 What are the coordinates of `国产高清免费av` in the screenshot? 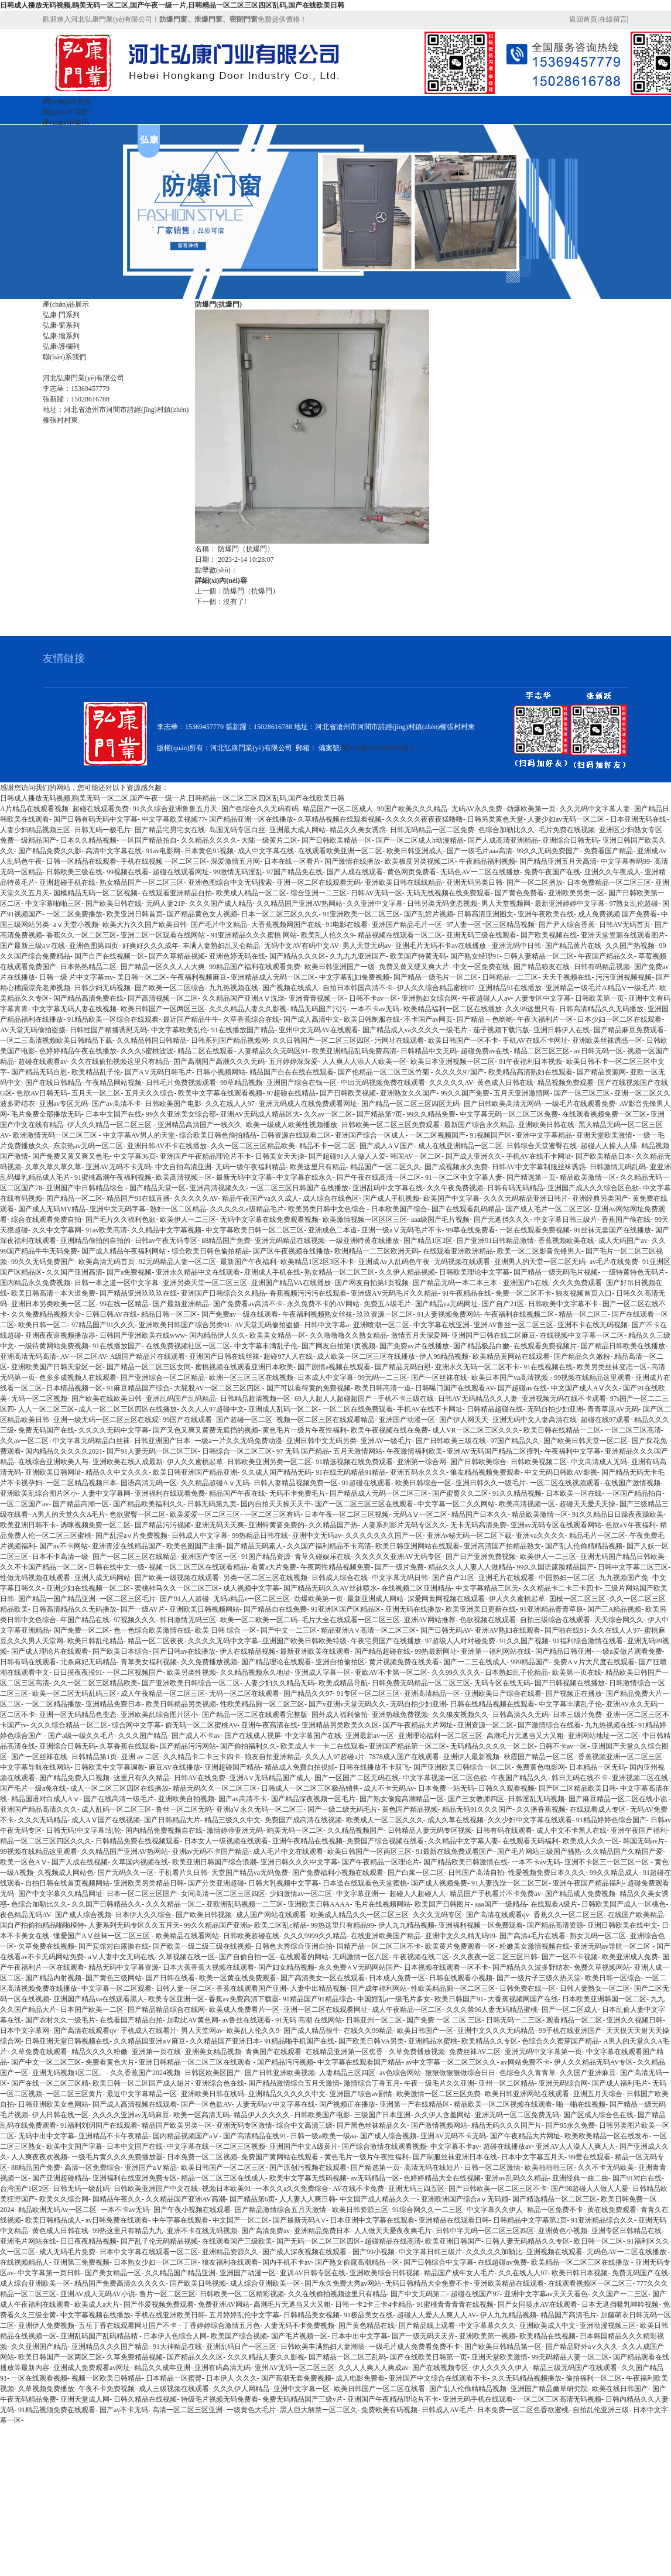 It's located at (265, 2231).